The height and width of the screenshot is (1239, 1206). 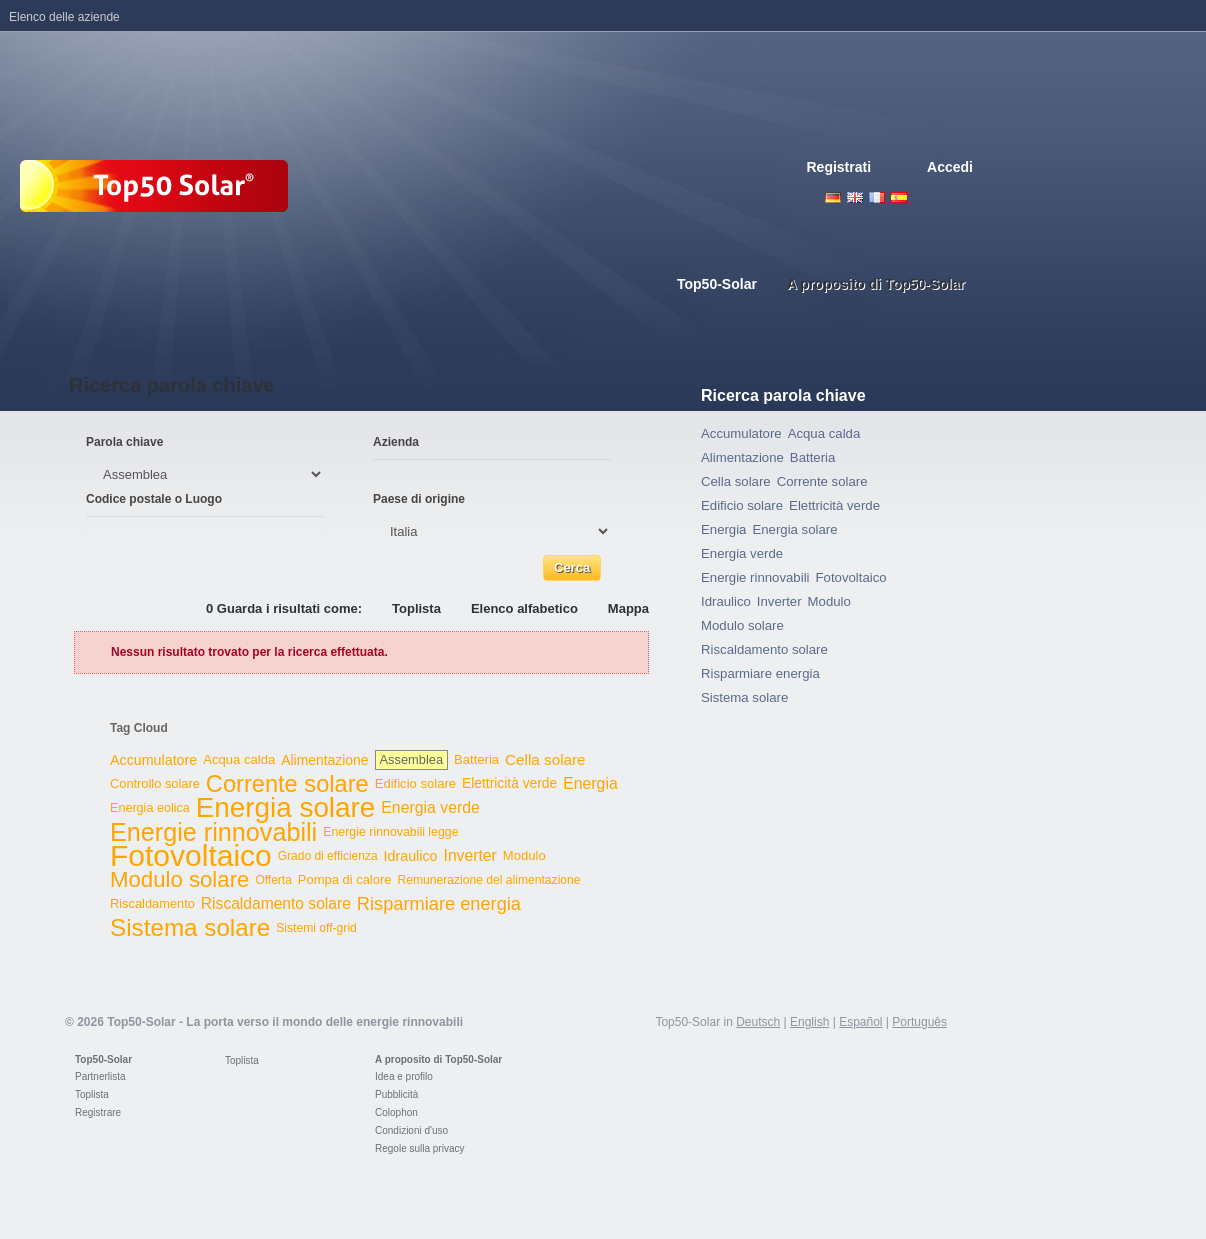 I want to click on Offerta, so click(x=273, y=880).